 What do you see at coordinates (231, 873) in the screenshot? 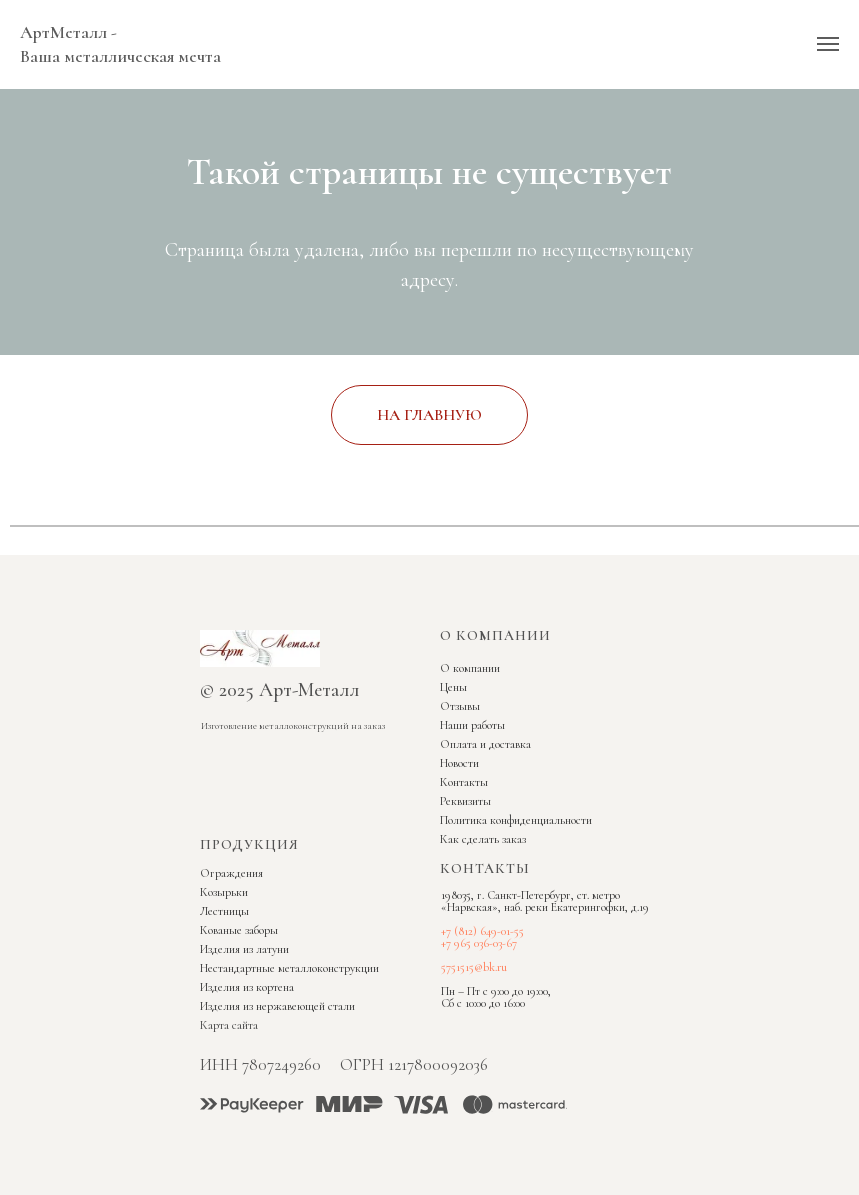
I see `Ограждения` at bounding box center [231, 873].